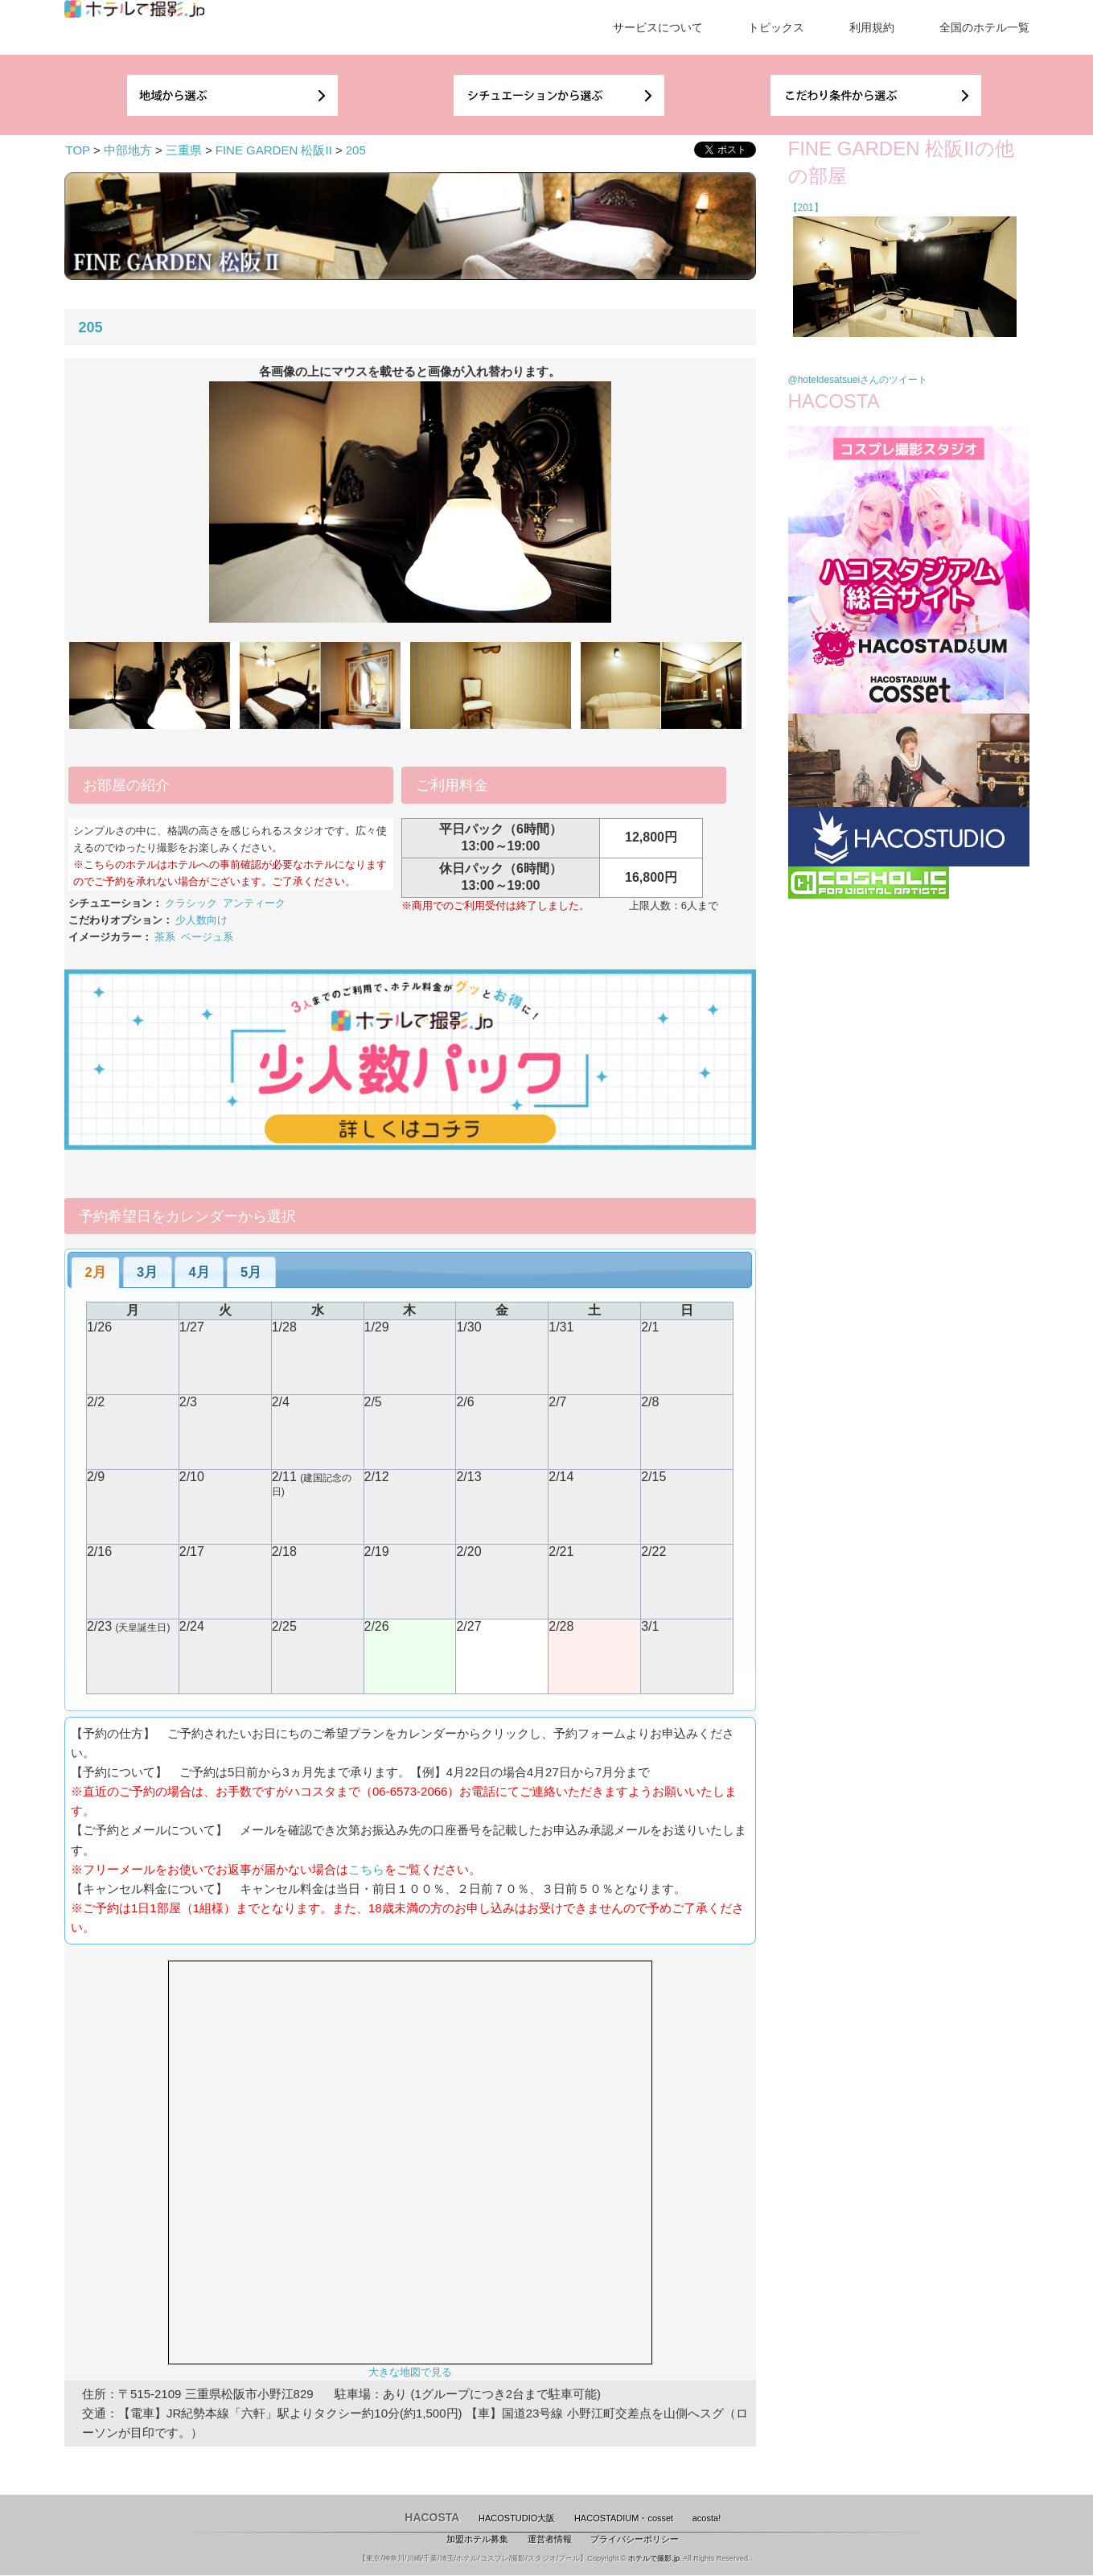  What do you see at coordinates (984, 27) in the screenshot?
I see `全国のホテル一覧` at bounding box center [984, 27].